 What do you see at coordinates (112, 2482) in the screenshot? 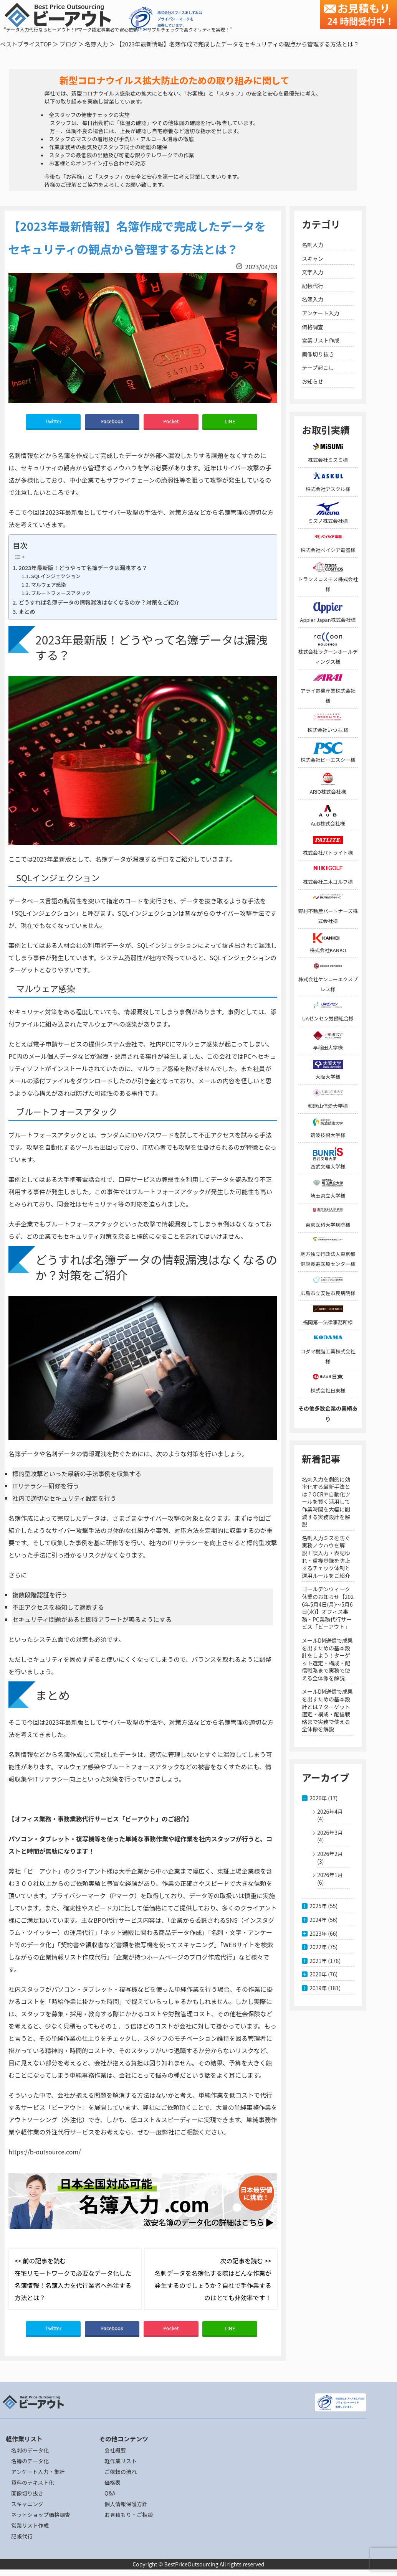
I see `価格表` at bounding box center [112, 2482].